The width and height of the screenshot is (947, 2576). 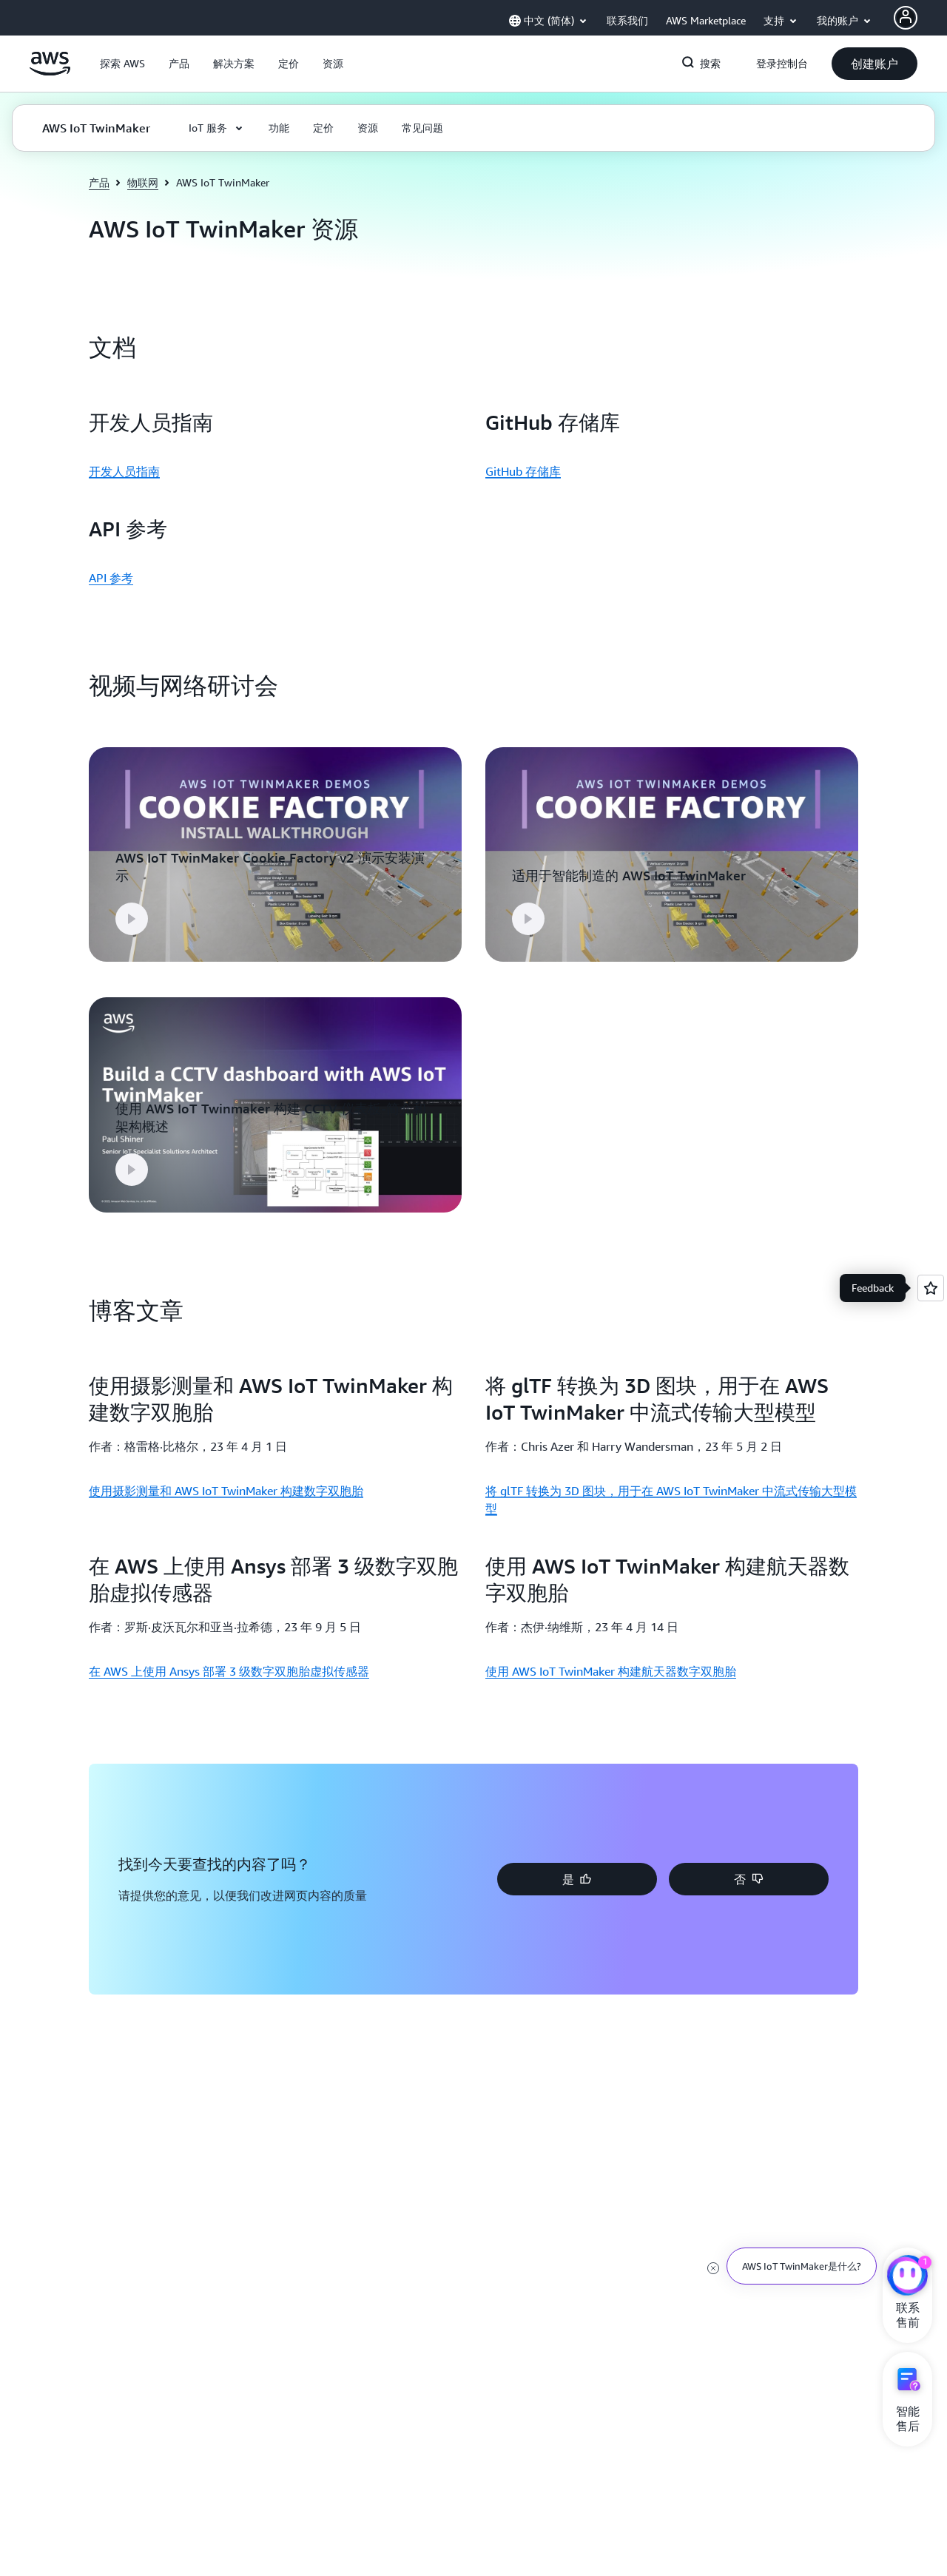 What do you see at coordinates (905, 18) in the screenshot?
I see `[AWS Profile]` at bounding box center [905, 18].